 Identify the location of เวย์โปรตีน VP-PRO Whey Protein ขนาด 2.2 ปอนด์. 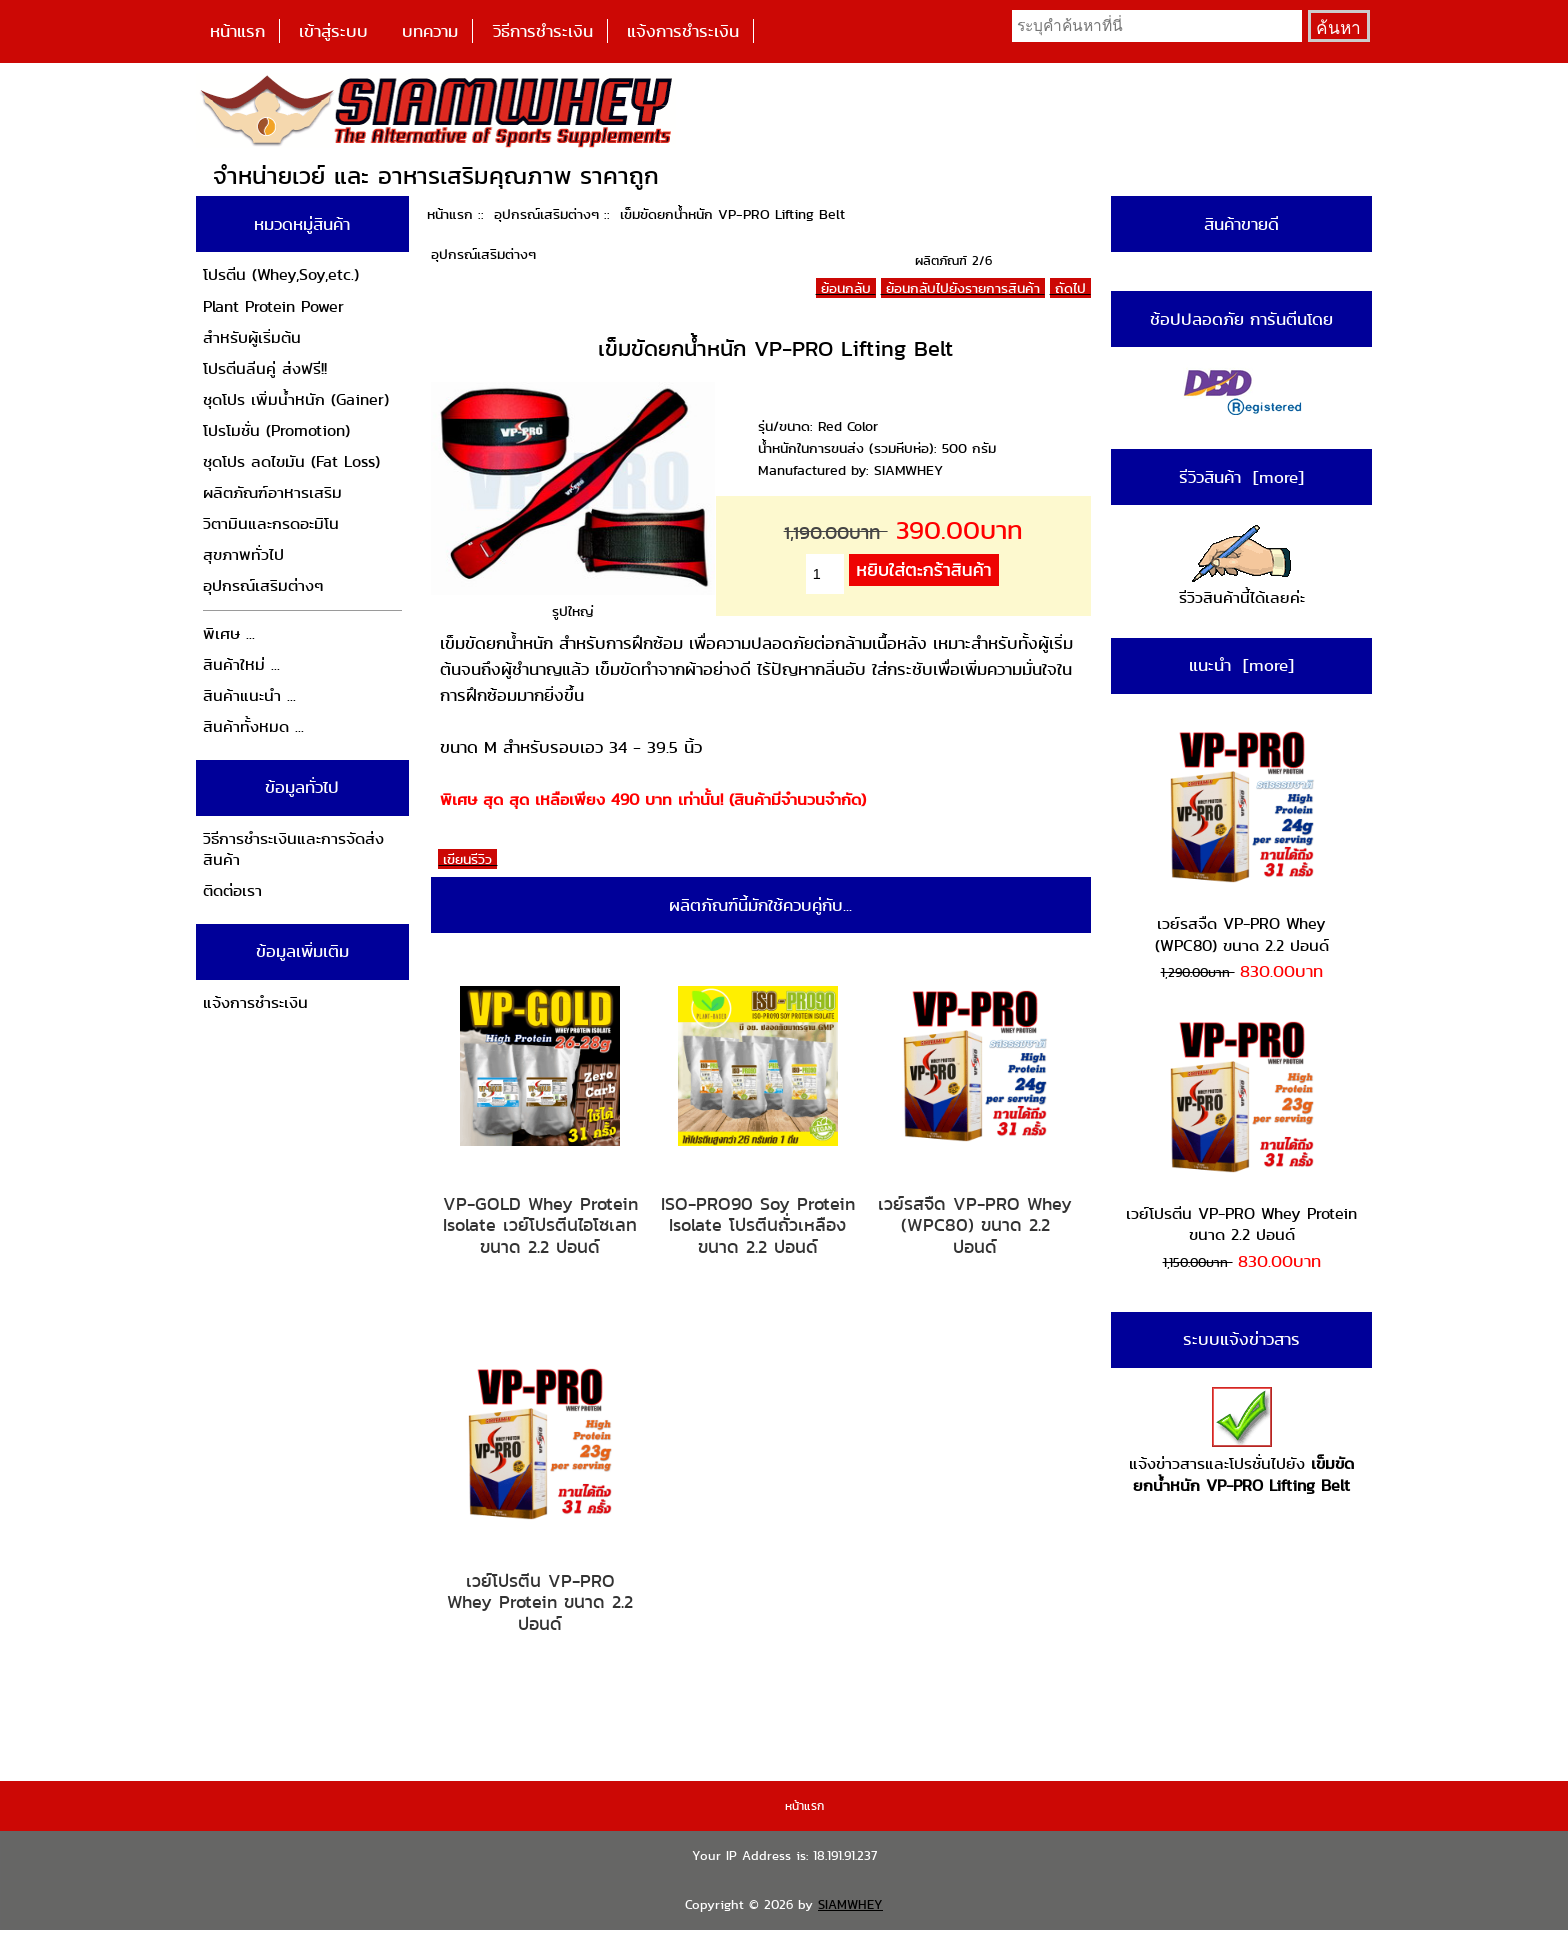
(540, 1602).